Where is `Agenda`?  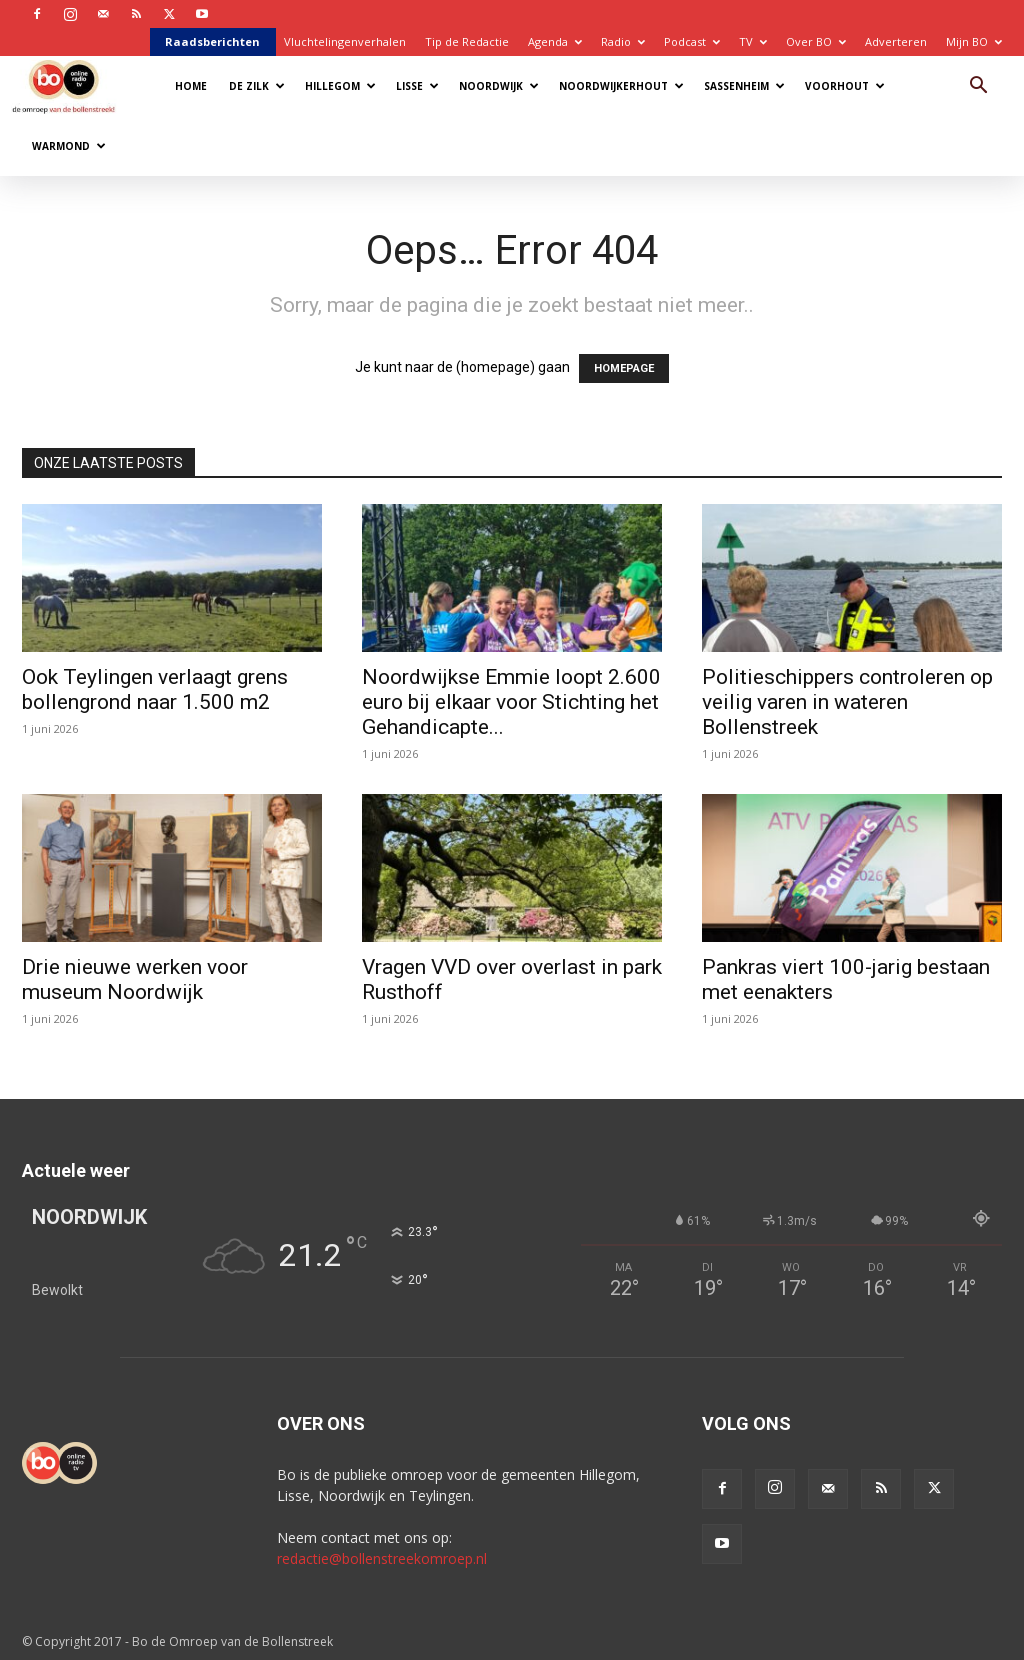 Agenda is located at coordinates (555, 41).